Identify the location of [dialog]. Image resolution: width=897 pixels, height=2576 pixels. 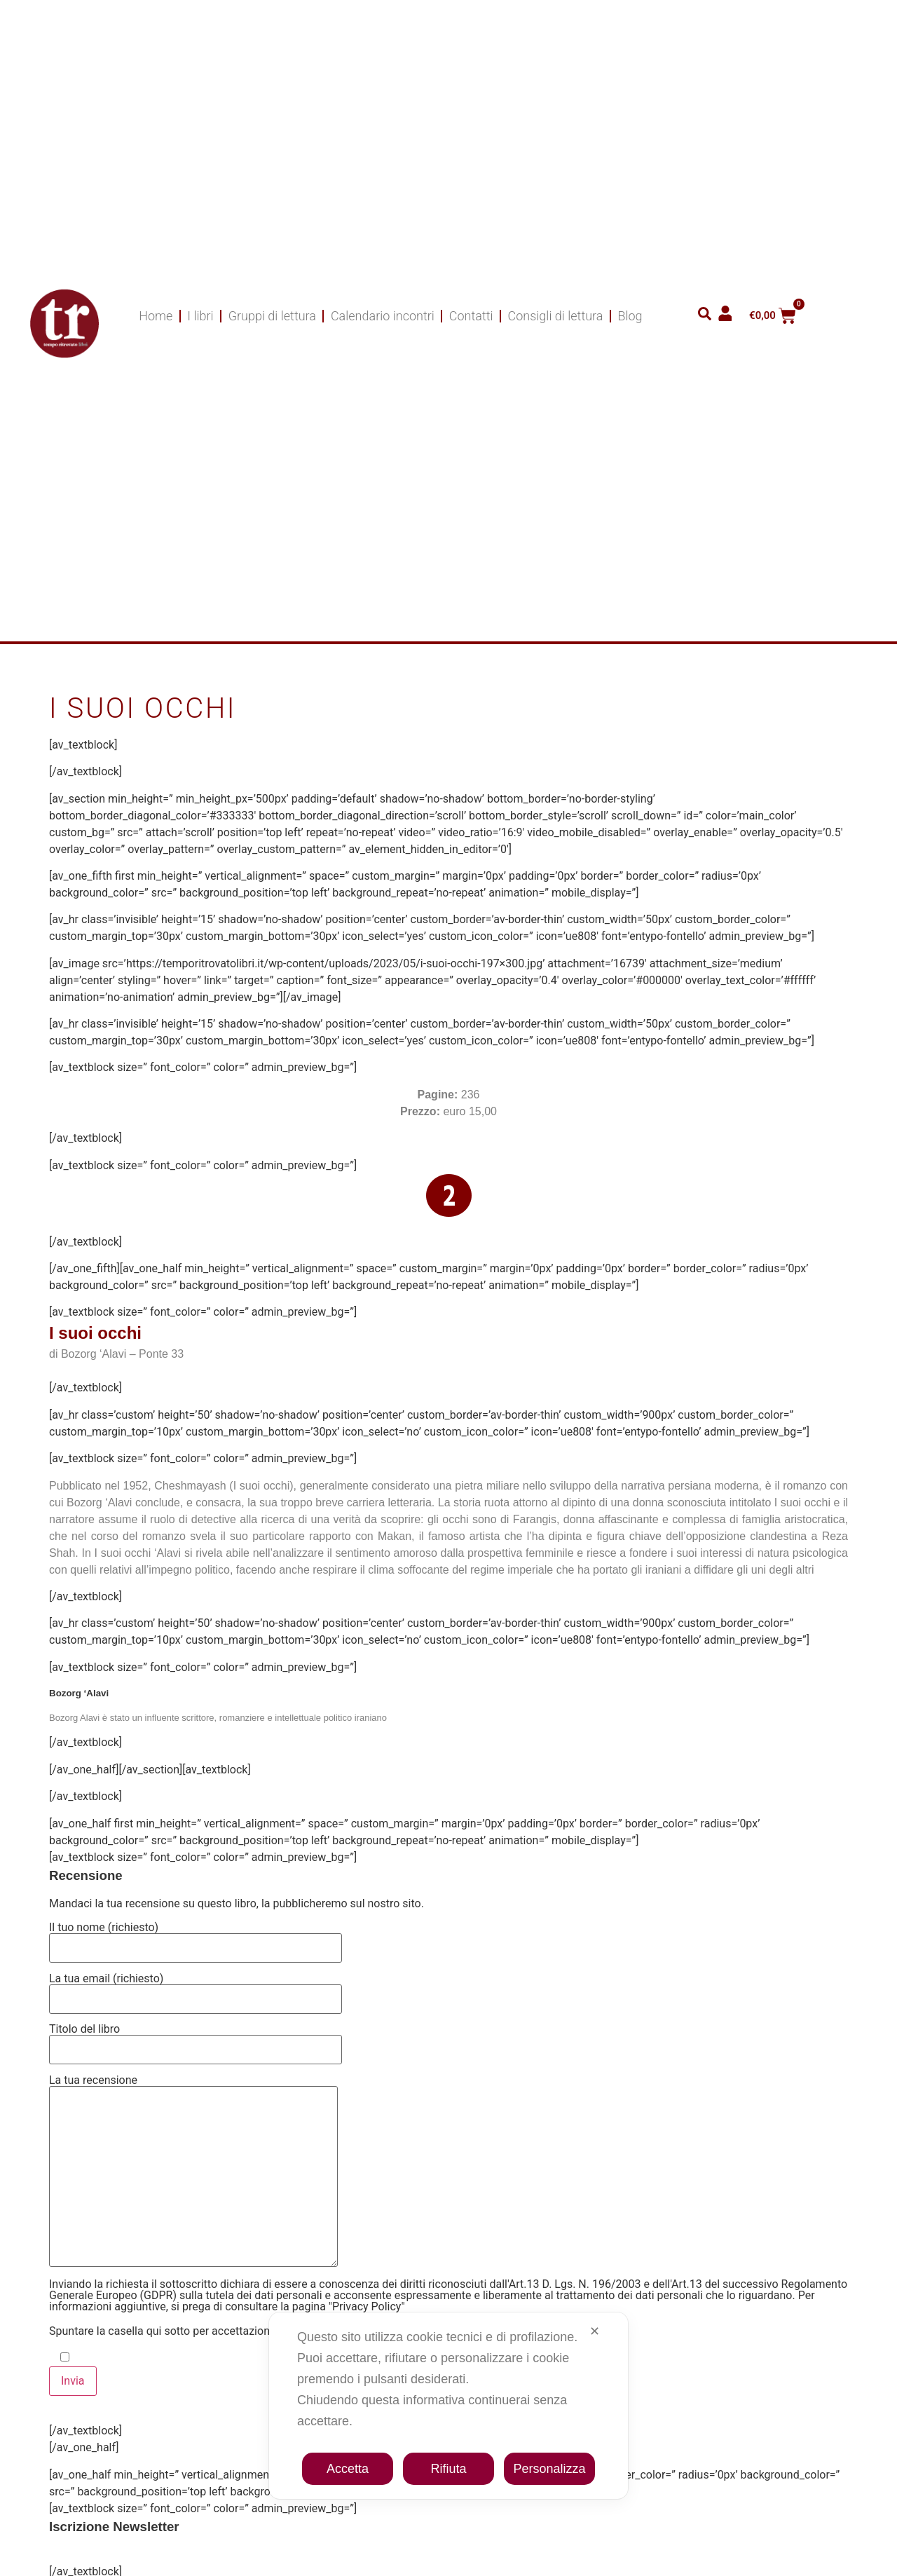
(448, 2405).